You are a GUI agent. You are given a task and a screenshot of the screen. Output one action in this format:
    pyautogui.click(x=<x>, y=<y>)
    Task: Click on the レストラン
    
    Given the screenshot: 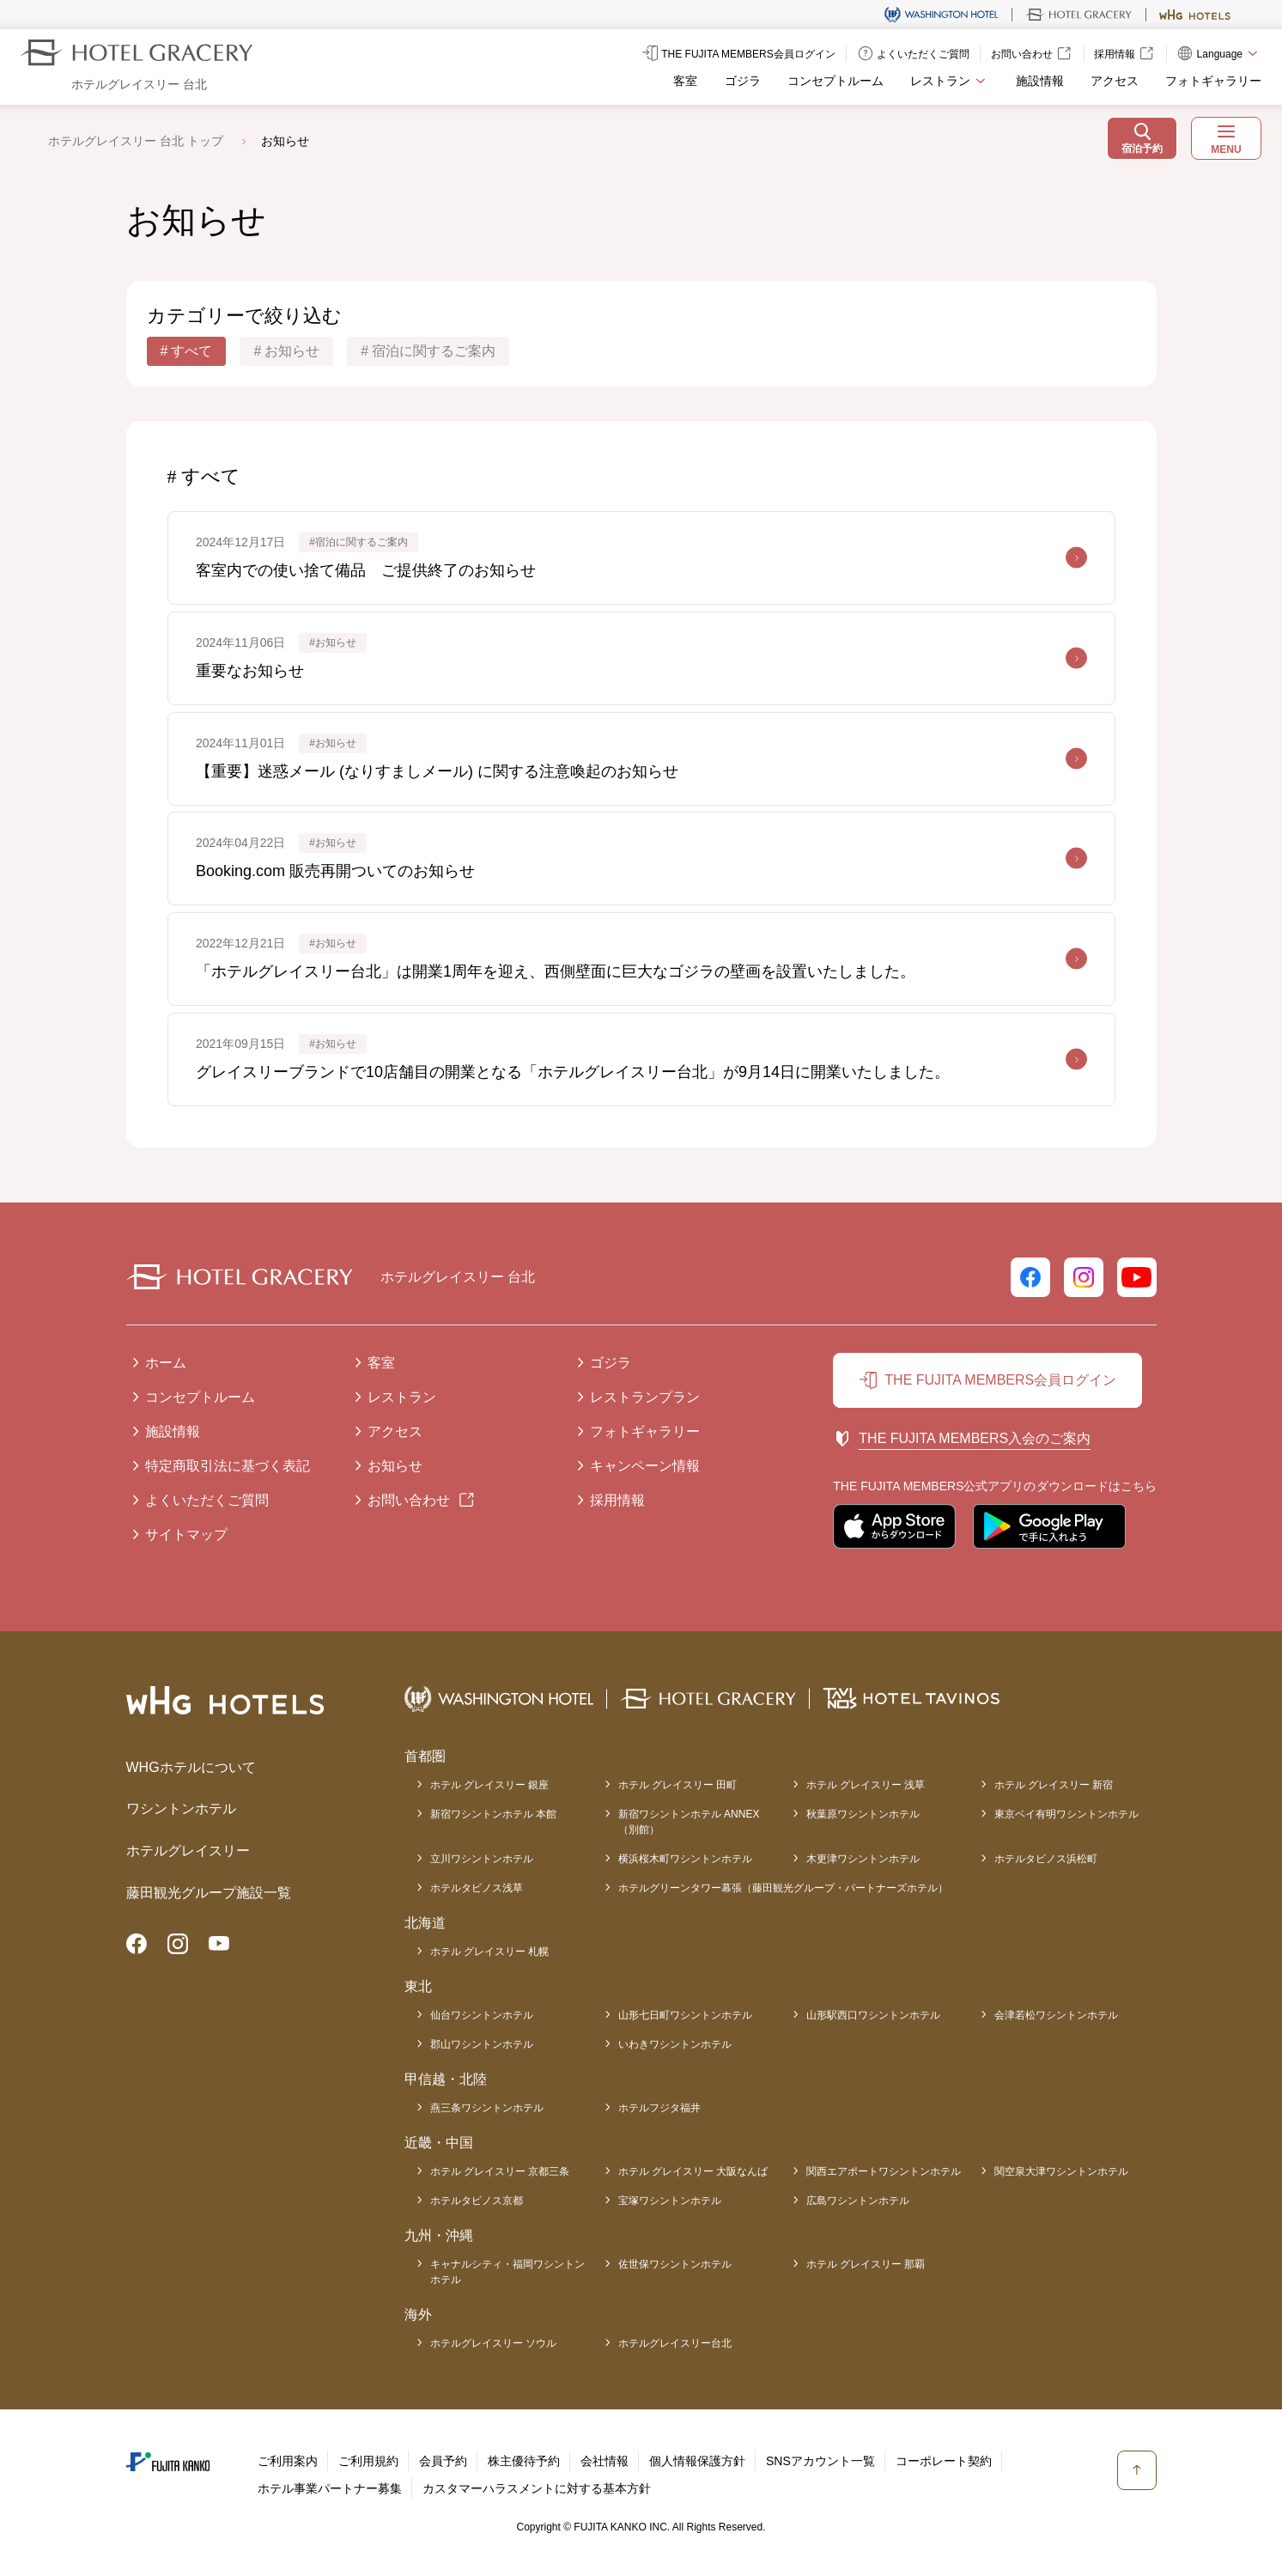 What is the action you would take?
    pyautogui.click(x=402, y=1397)
    